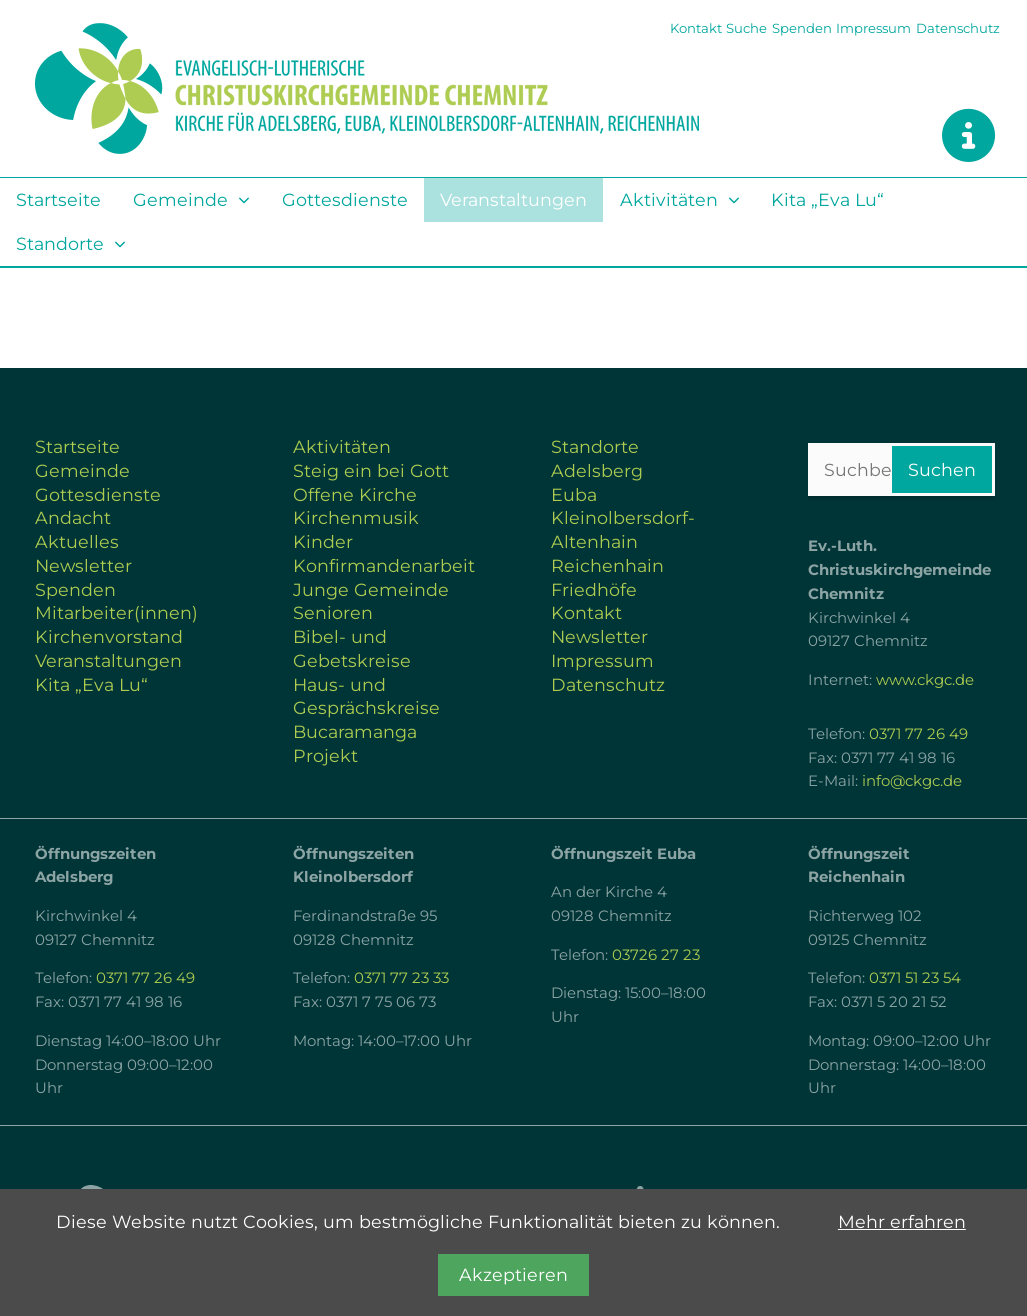 Image resolution: width=1027 pixels, height=1316 pixels. What do you see at coordinates (574, 494) in the screenshot?
I see `Euba` at bounding box center [574, 494].